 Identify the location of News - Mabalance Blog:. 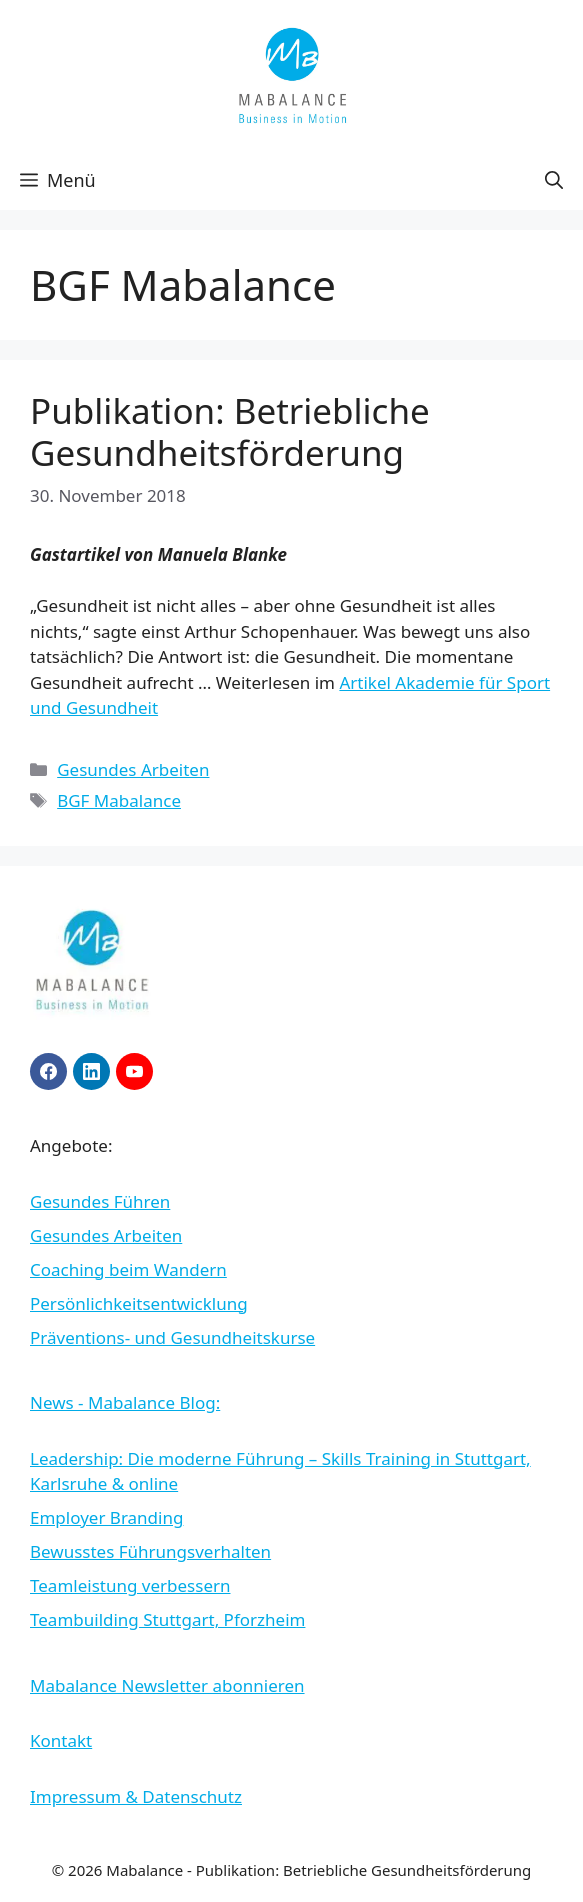
(125, 1402).